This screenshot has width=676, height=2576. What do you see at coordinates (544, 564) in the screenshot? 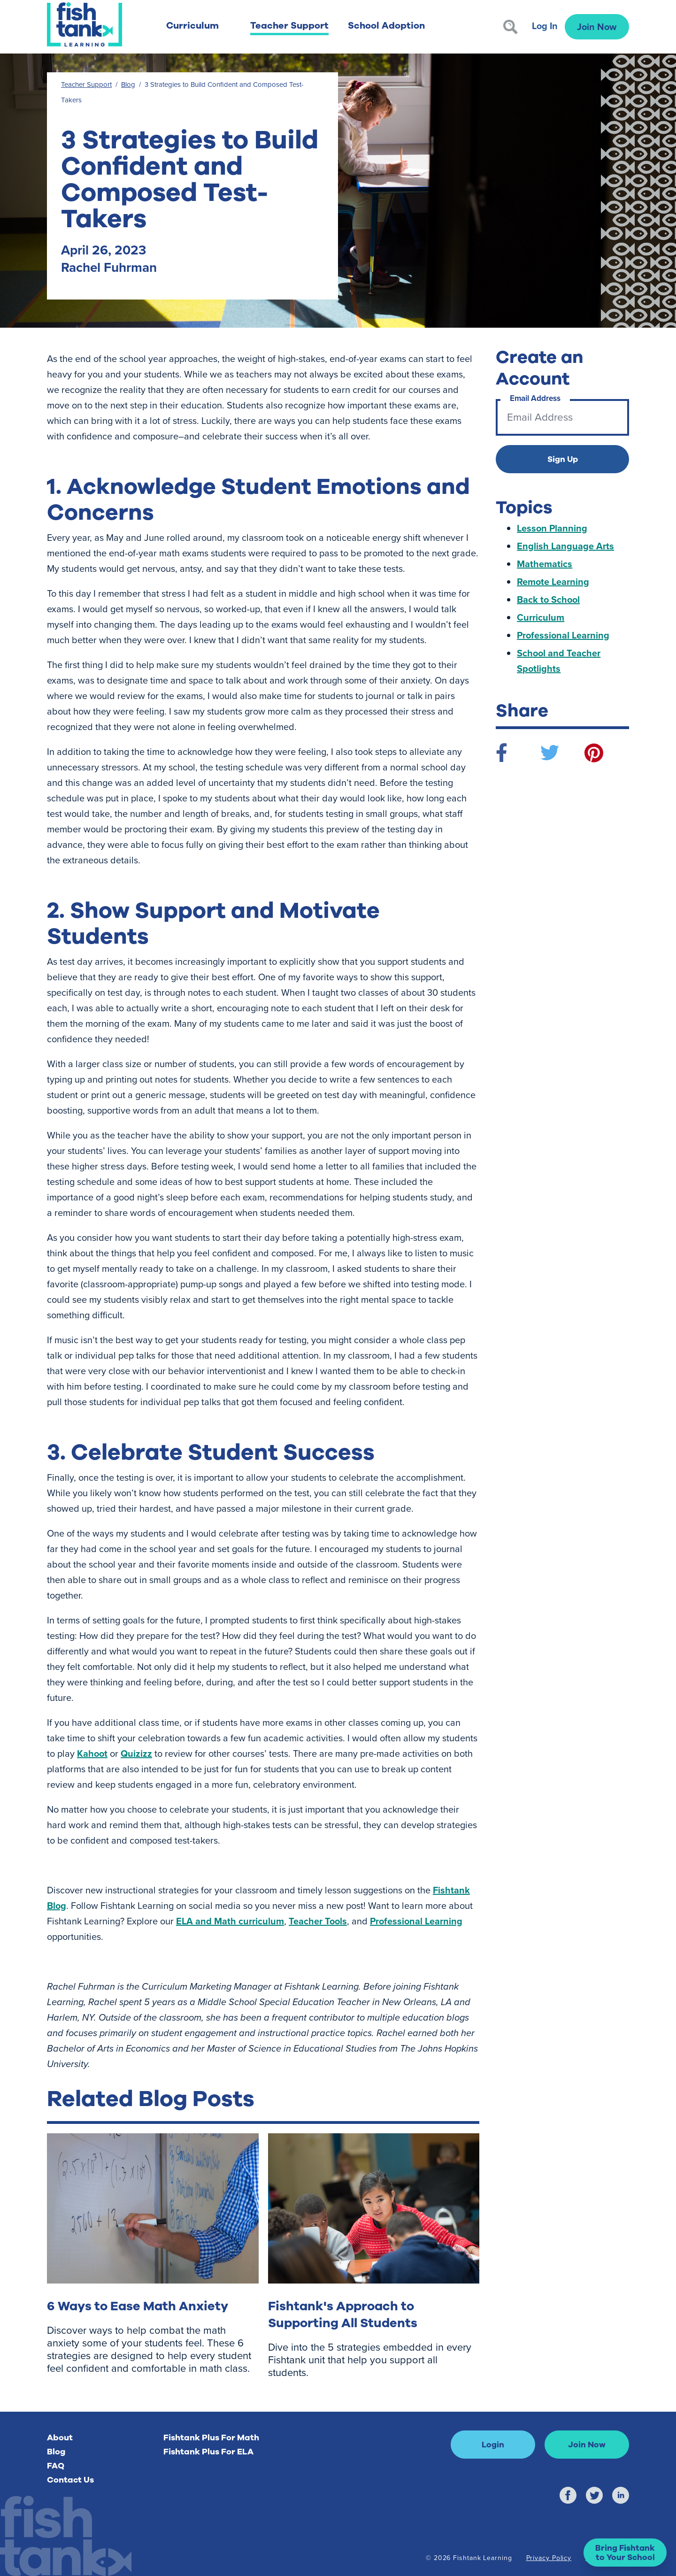
I see `Mathematics` at bounding box center [544, 564].